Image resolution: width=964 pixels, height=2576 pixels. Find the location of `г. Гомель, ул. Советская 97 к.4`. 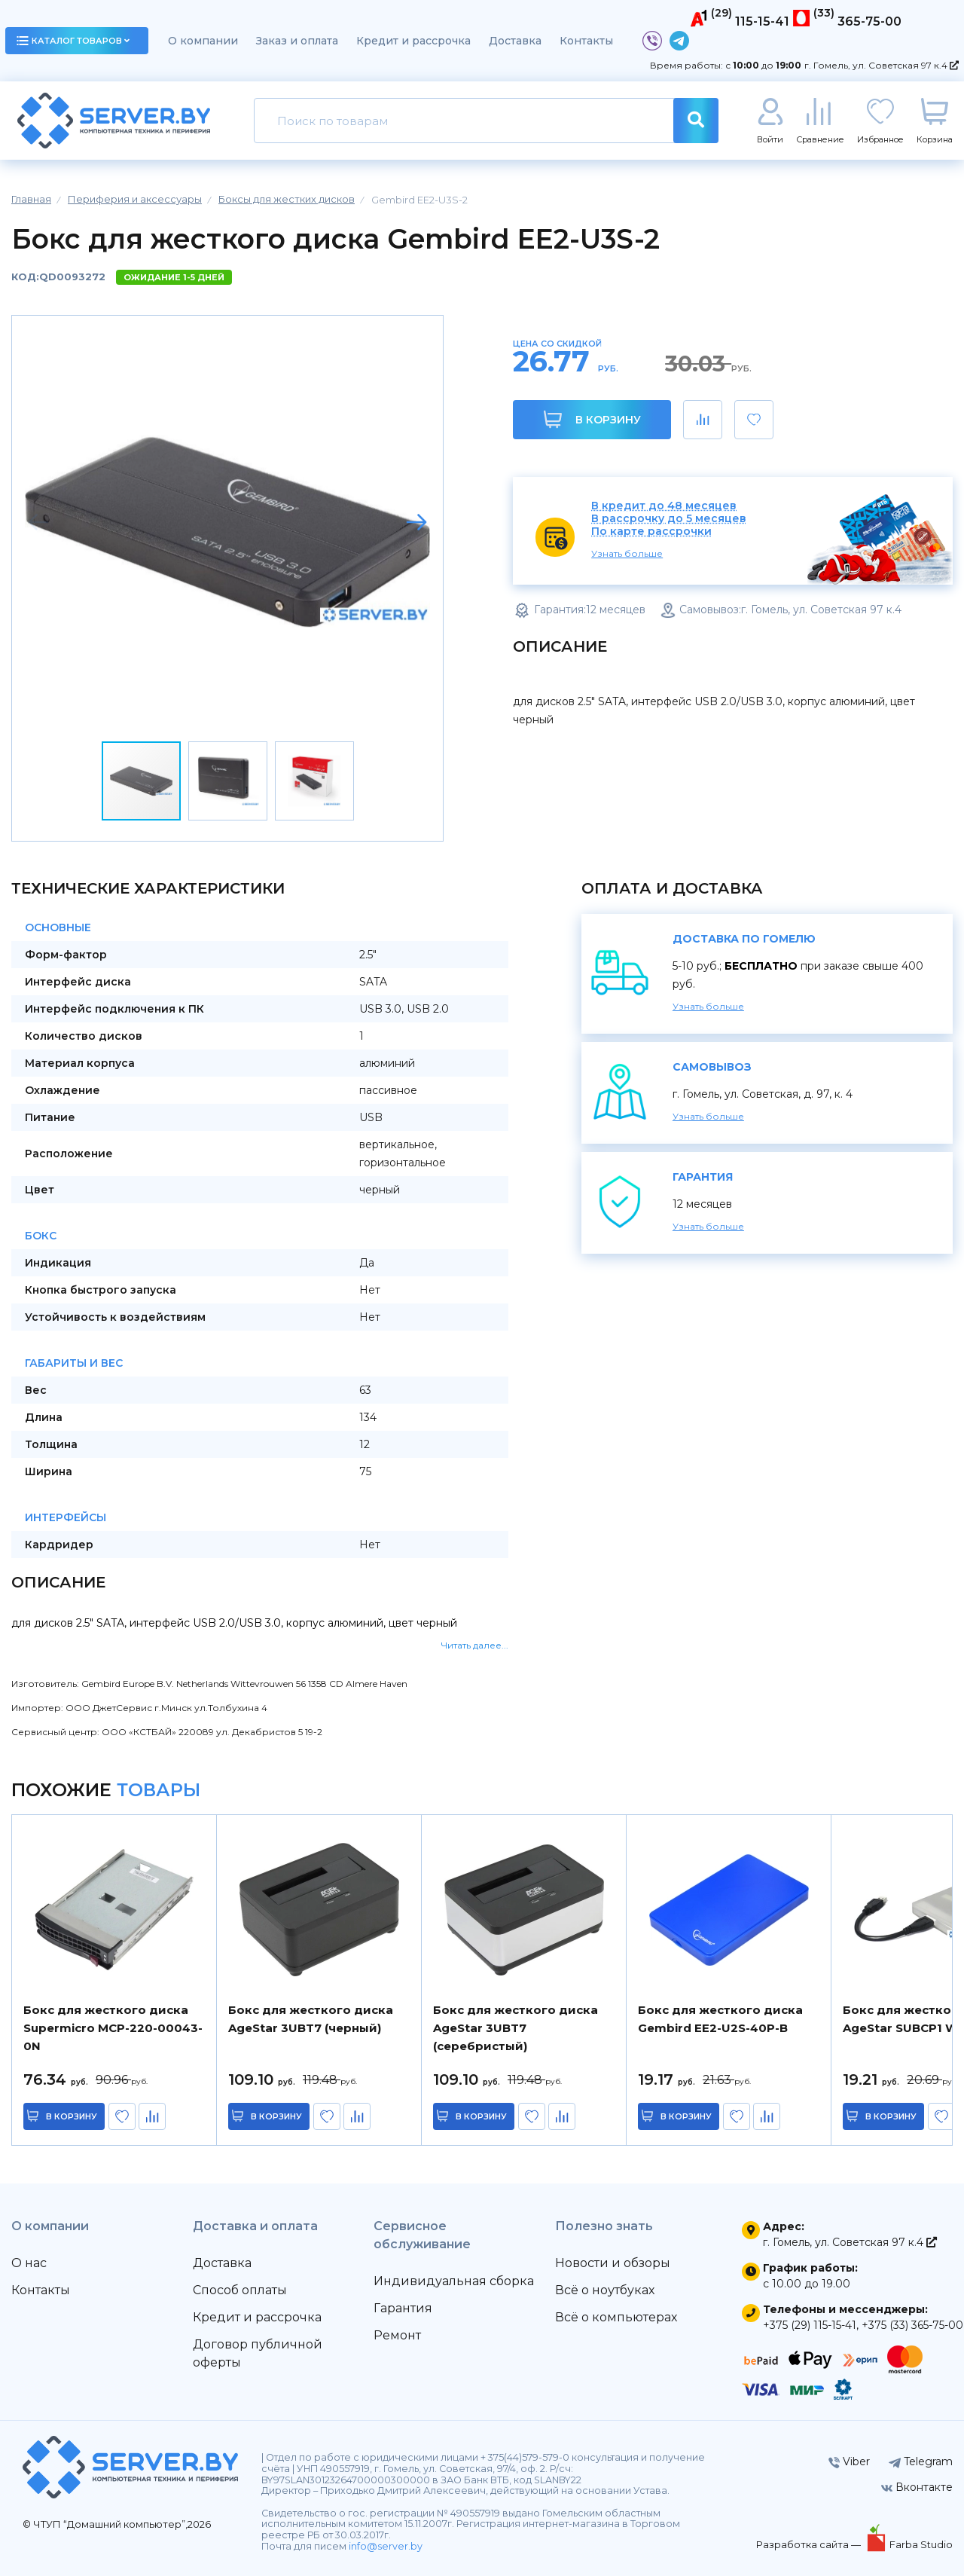

г. Гомель, ул. Советская 97 к.4 is located at coordinates (881, 65).